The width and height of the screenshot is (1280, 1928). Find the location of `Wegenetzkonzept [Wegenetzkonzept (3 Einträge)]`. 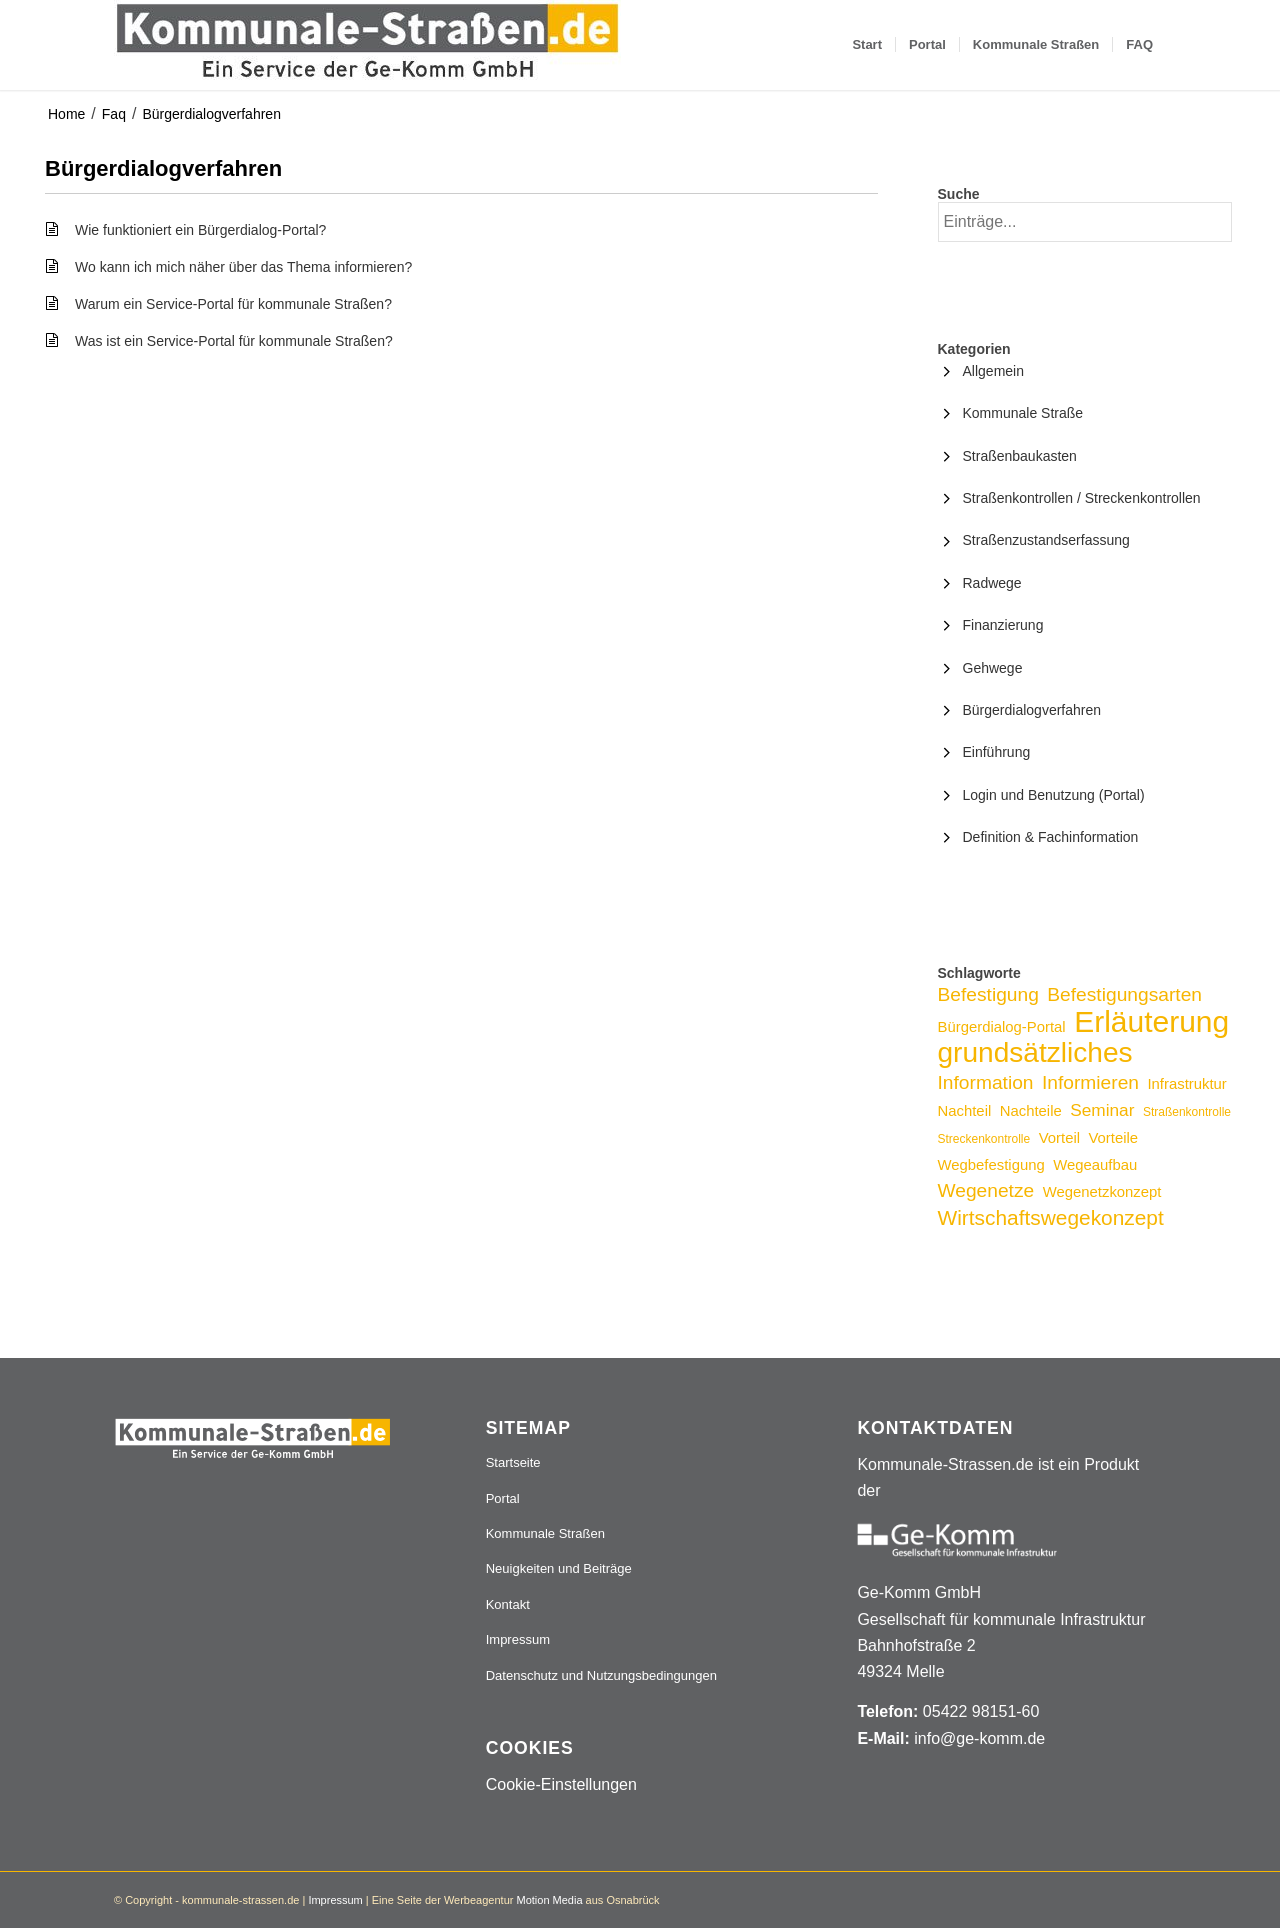

Wegenetzkonzept [Wegenetzkonzept (3 Einträge)] is located at coordinates (1102, 1192).